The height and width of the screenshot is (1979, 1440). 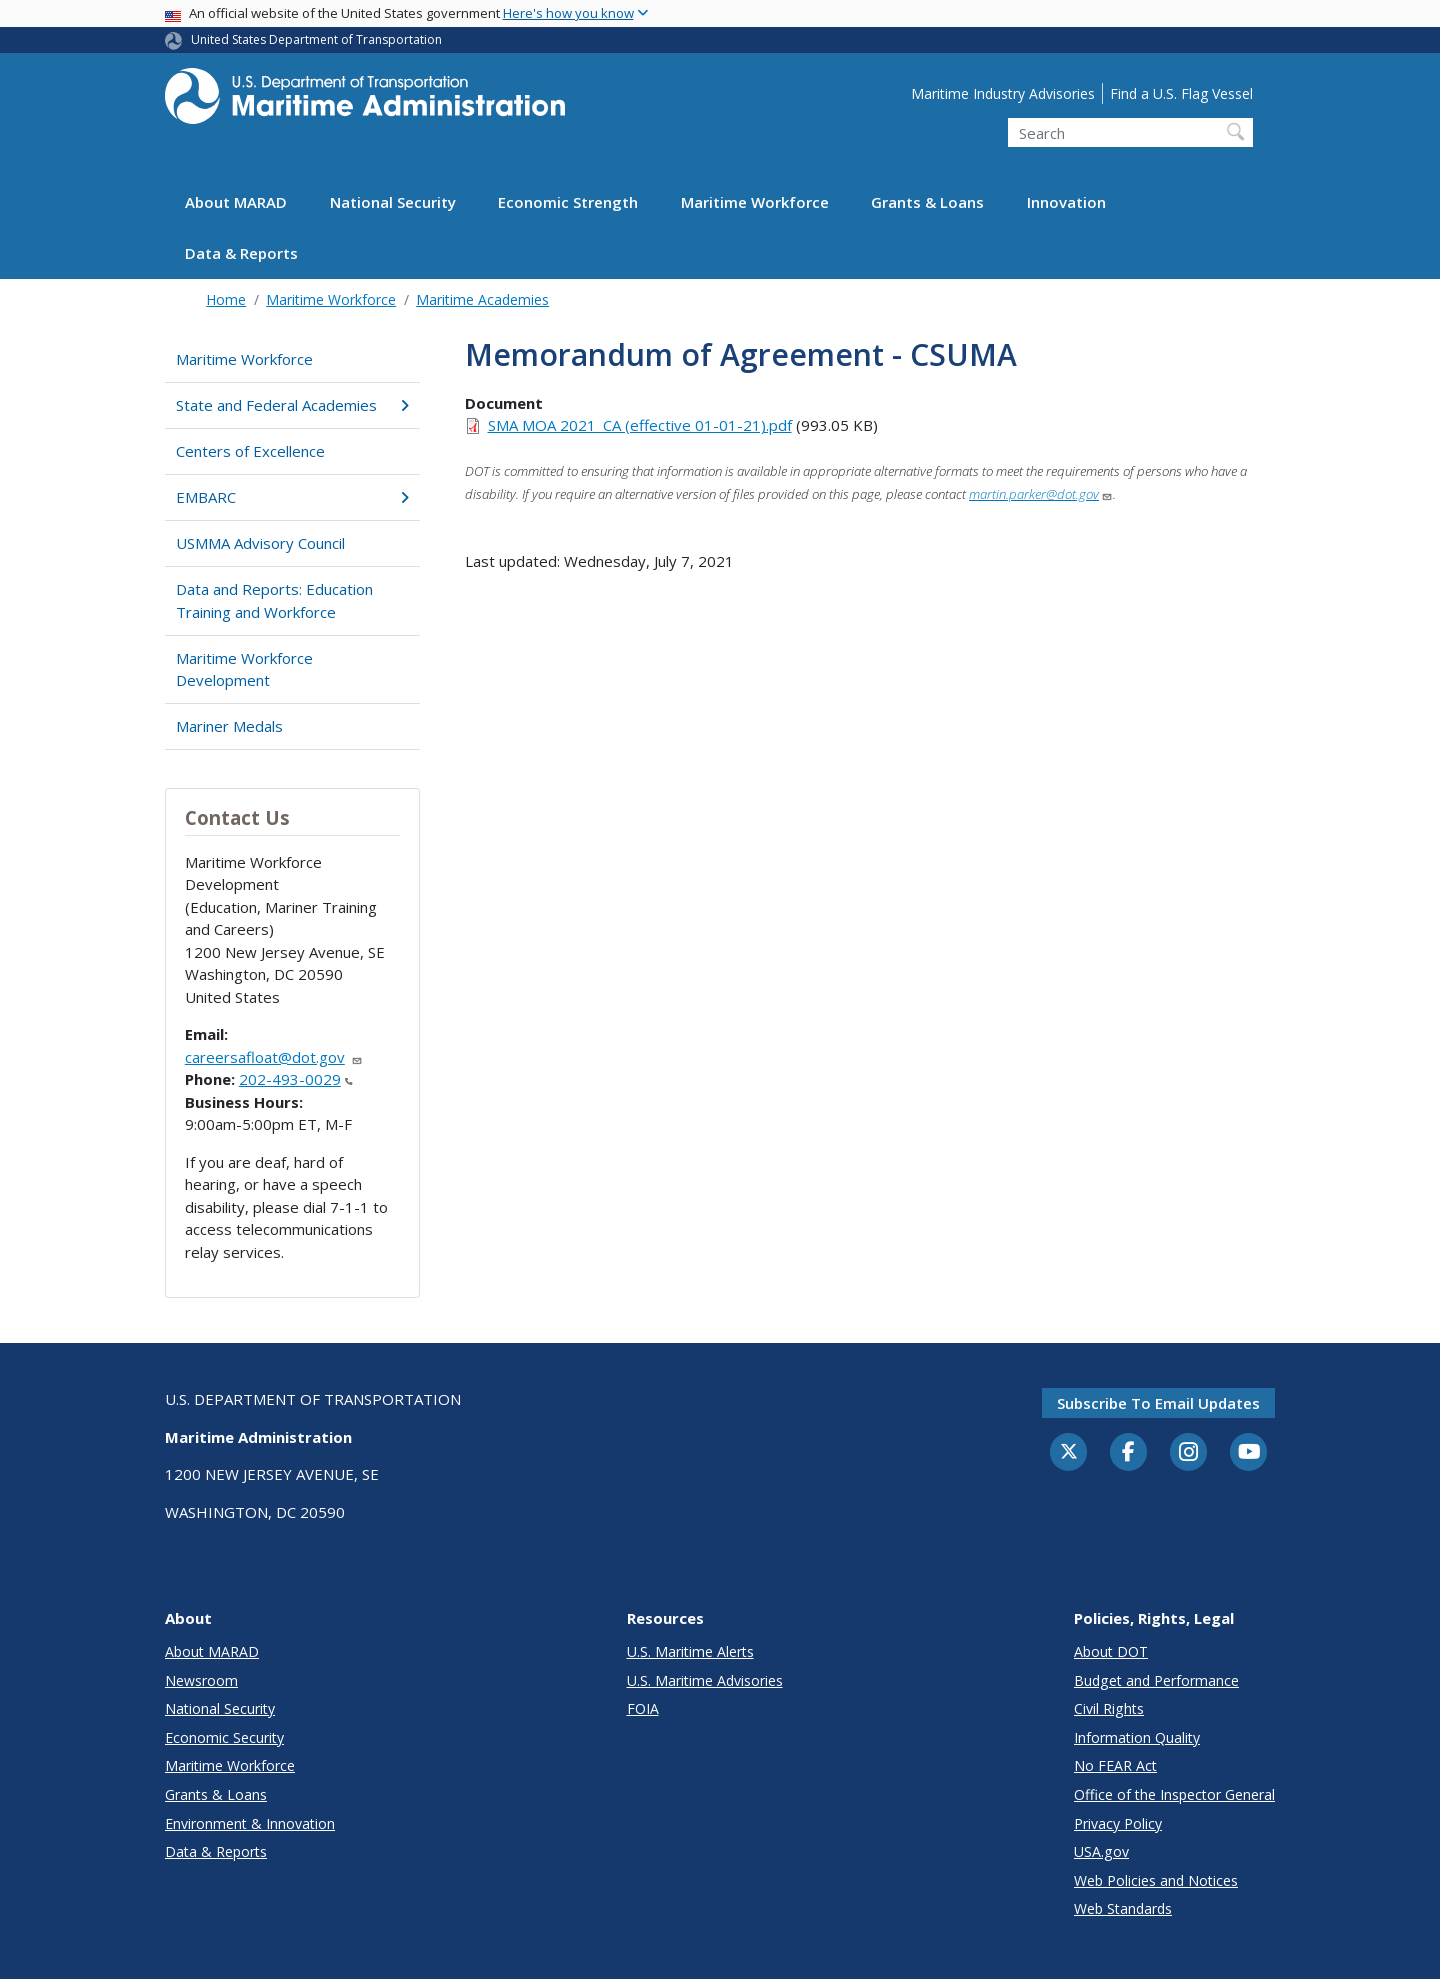 I want to click on Web Policies and Notices, so click(x=1156, y=1880).